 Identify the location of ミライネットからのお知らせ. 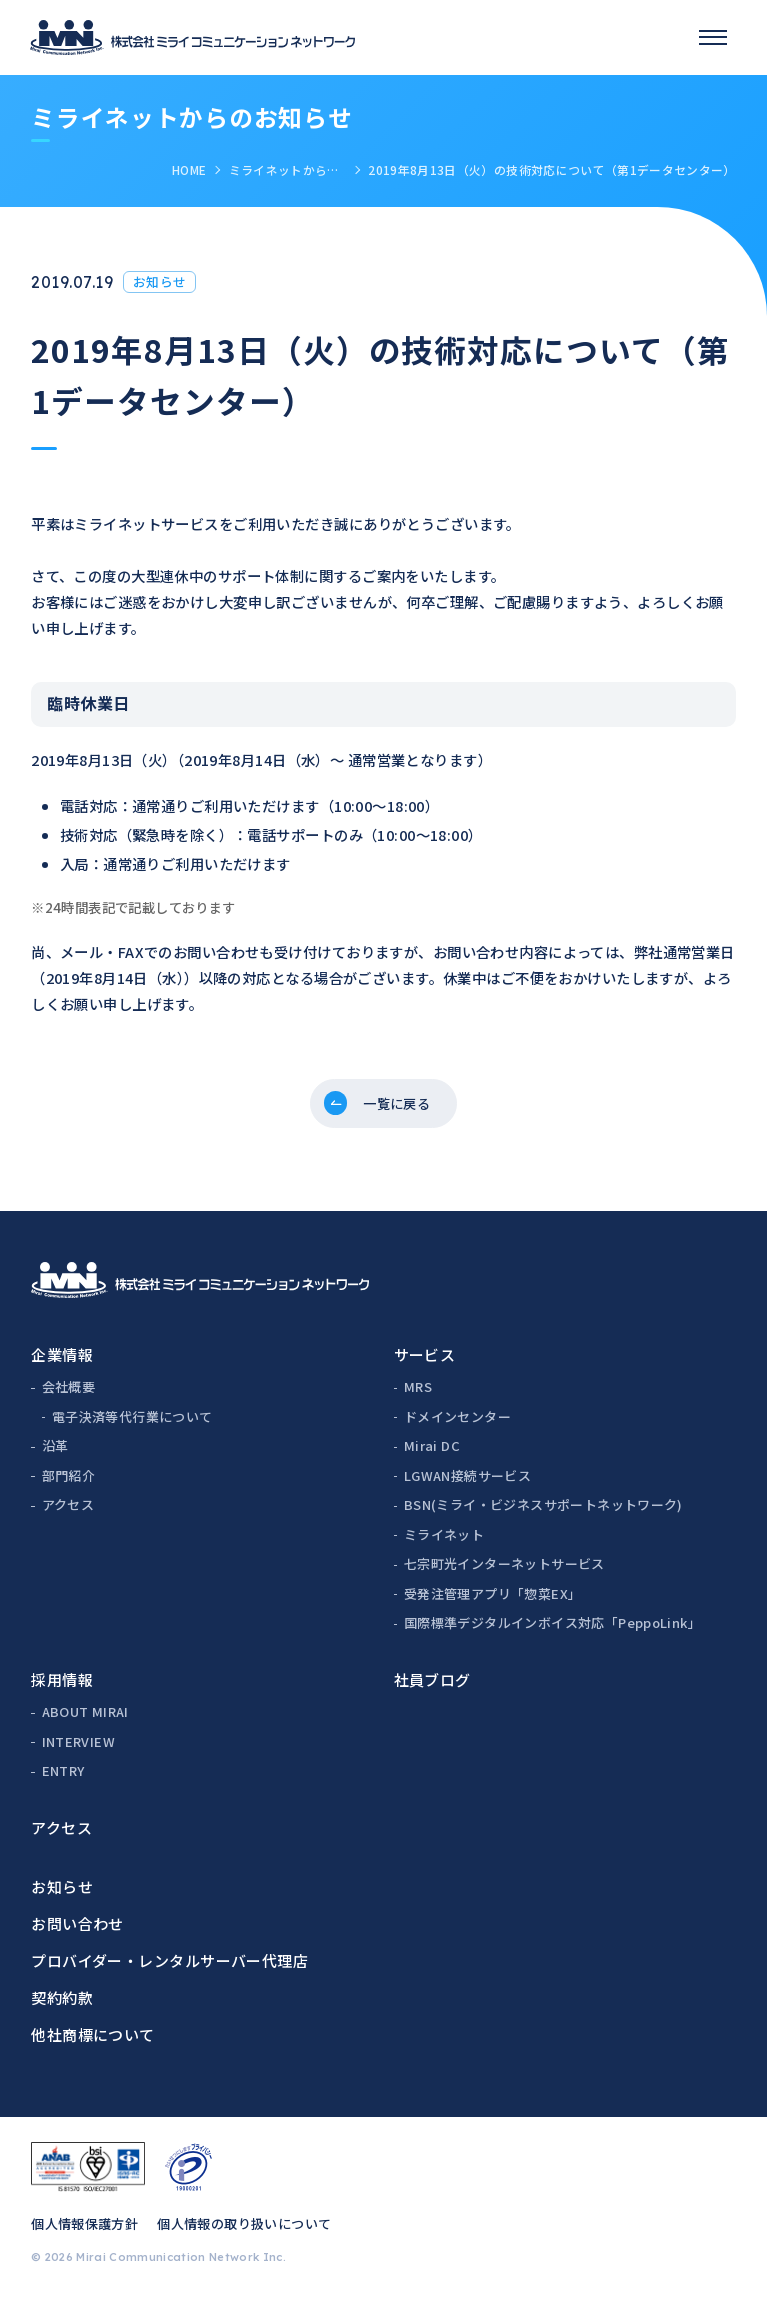
(287, 169).